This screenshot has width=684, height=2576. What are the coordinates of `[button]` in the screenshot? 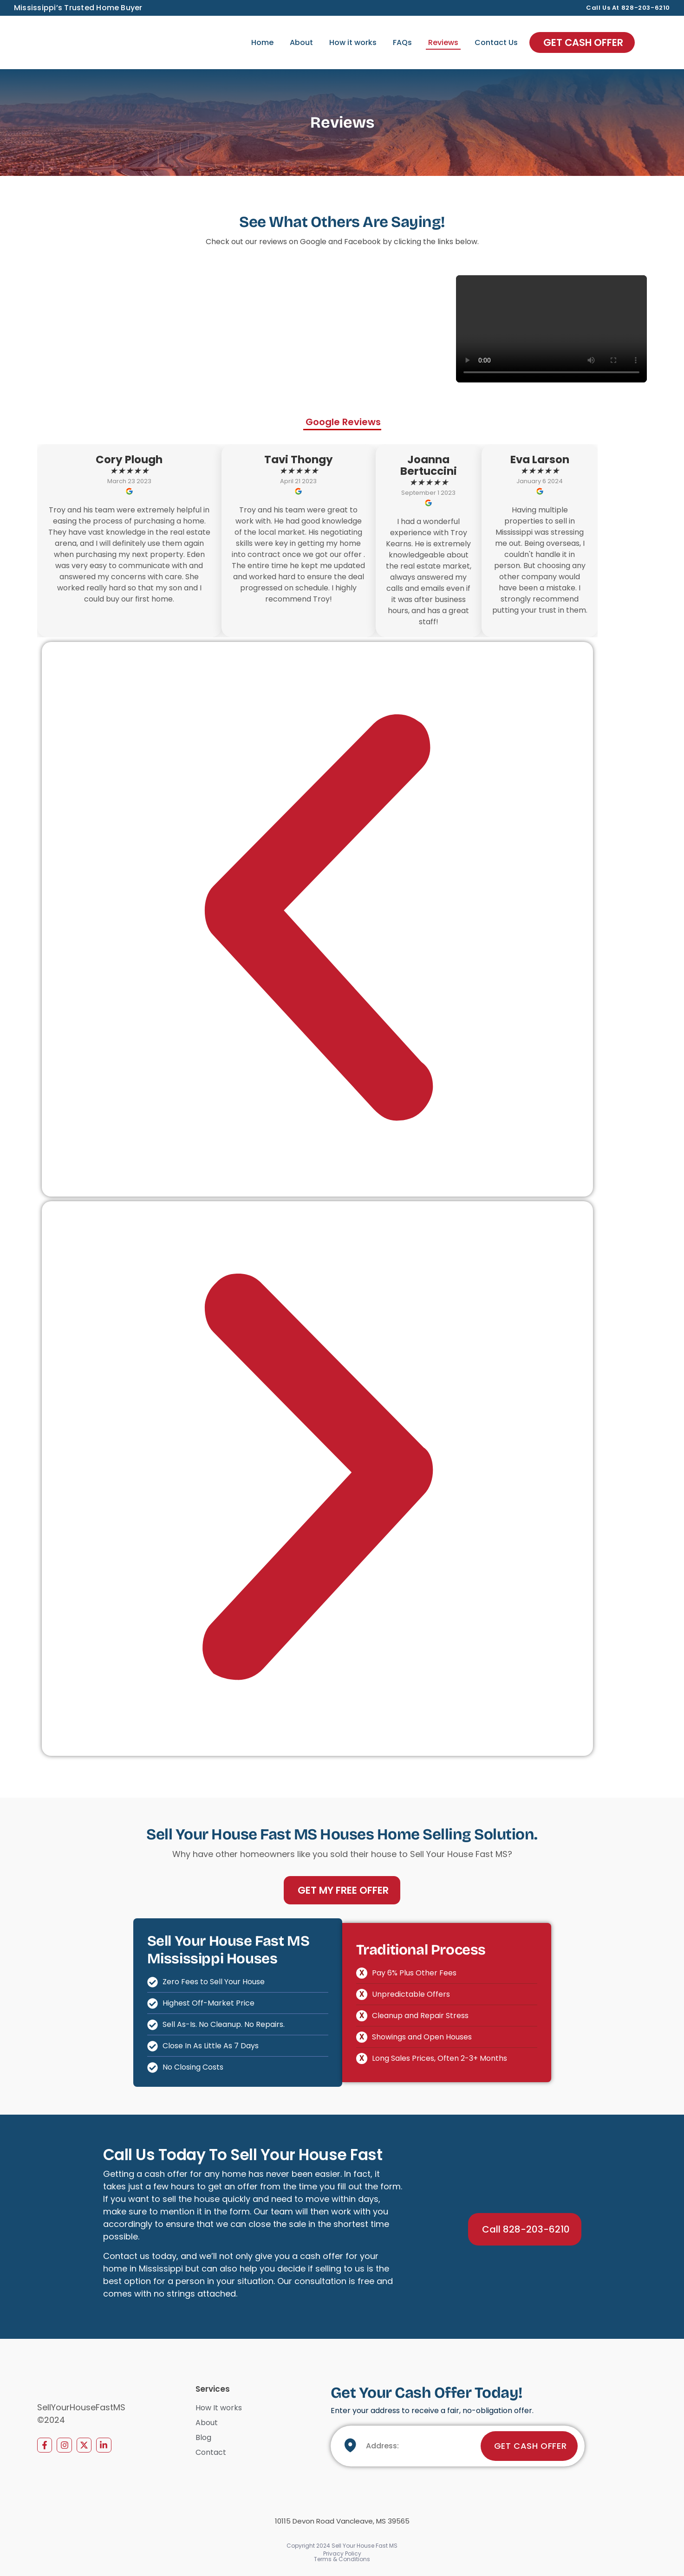 It's located at (317, 919).